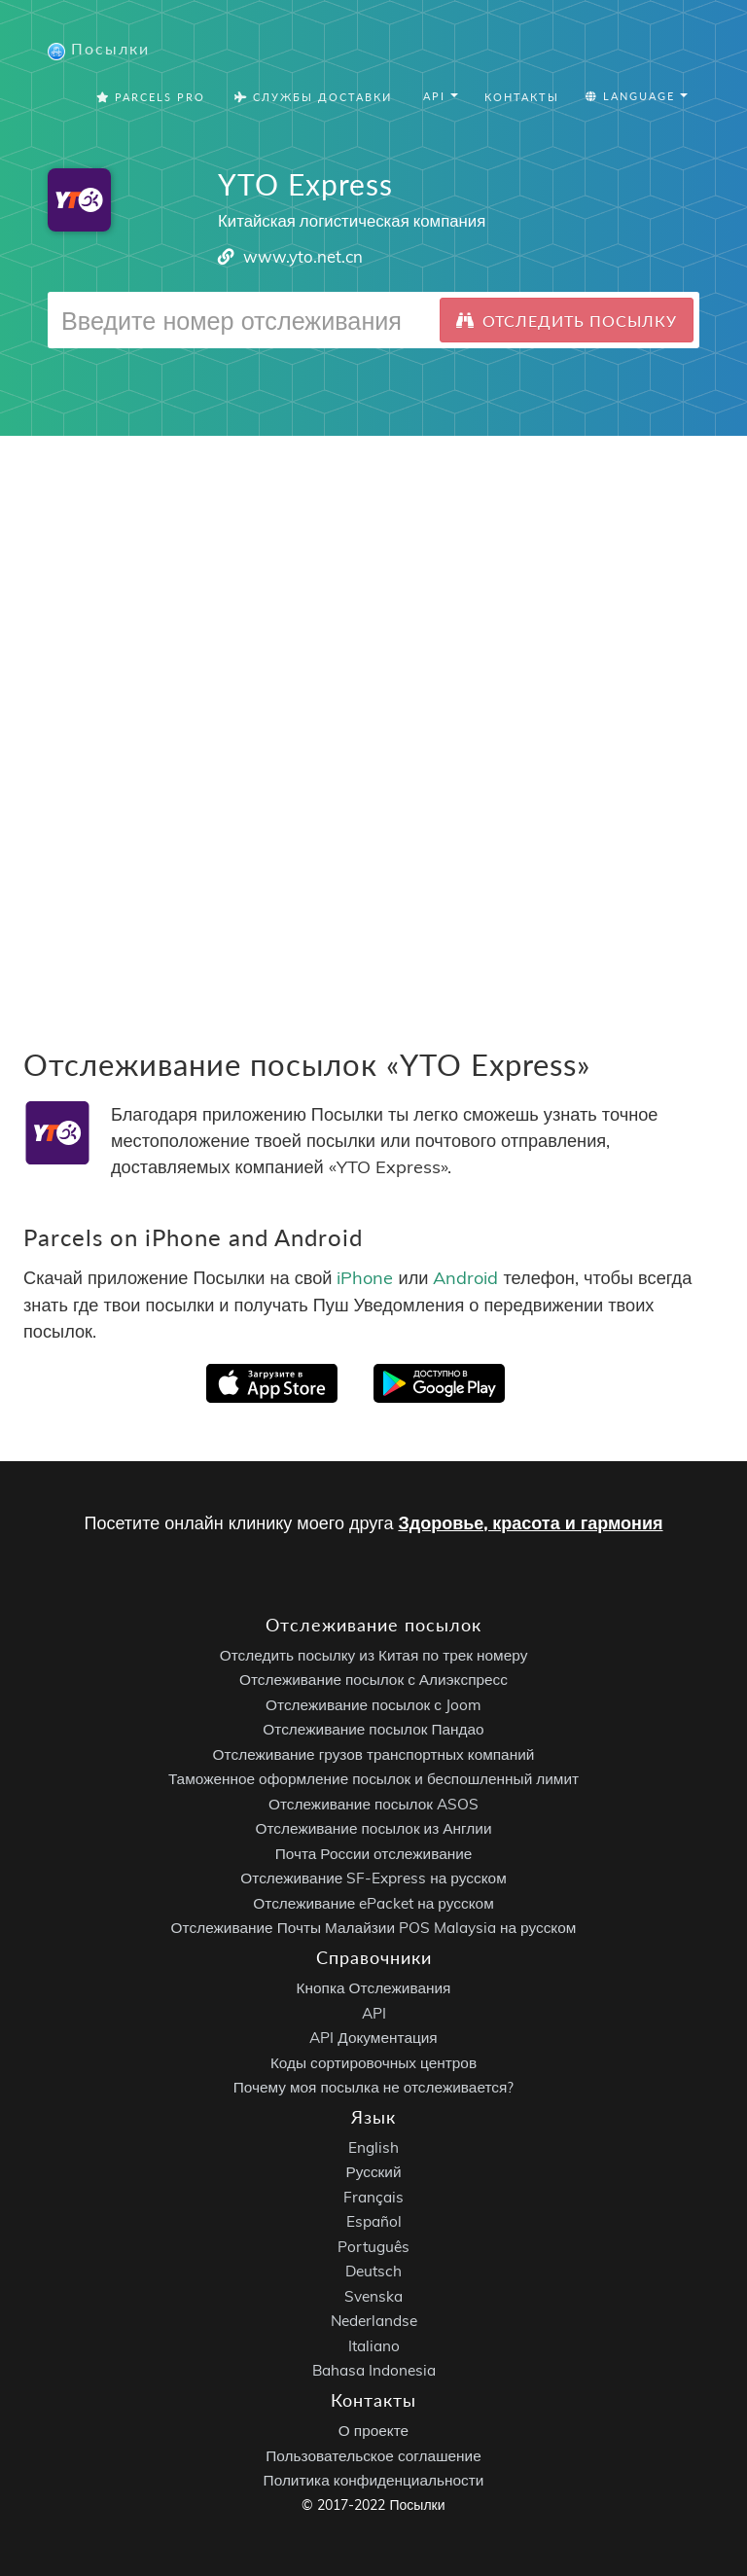 The image size is (747, 2576). What do you see at coordinates (373, 2037) in the screenshot?
I see `API Документация` at bounding box center [373, 2037].